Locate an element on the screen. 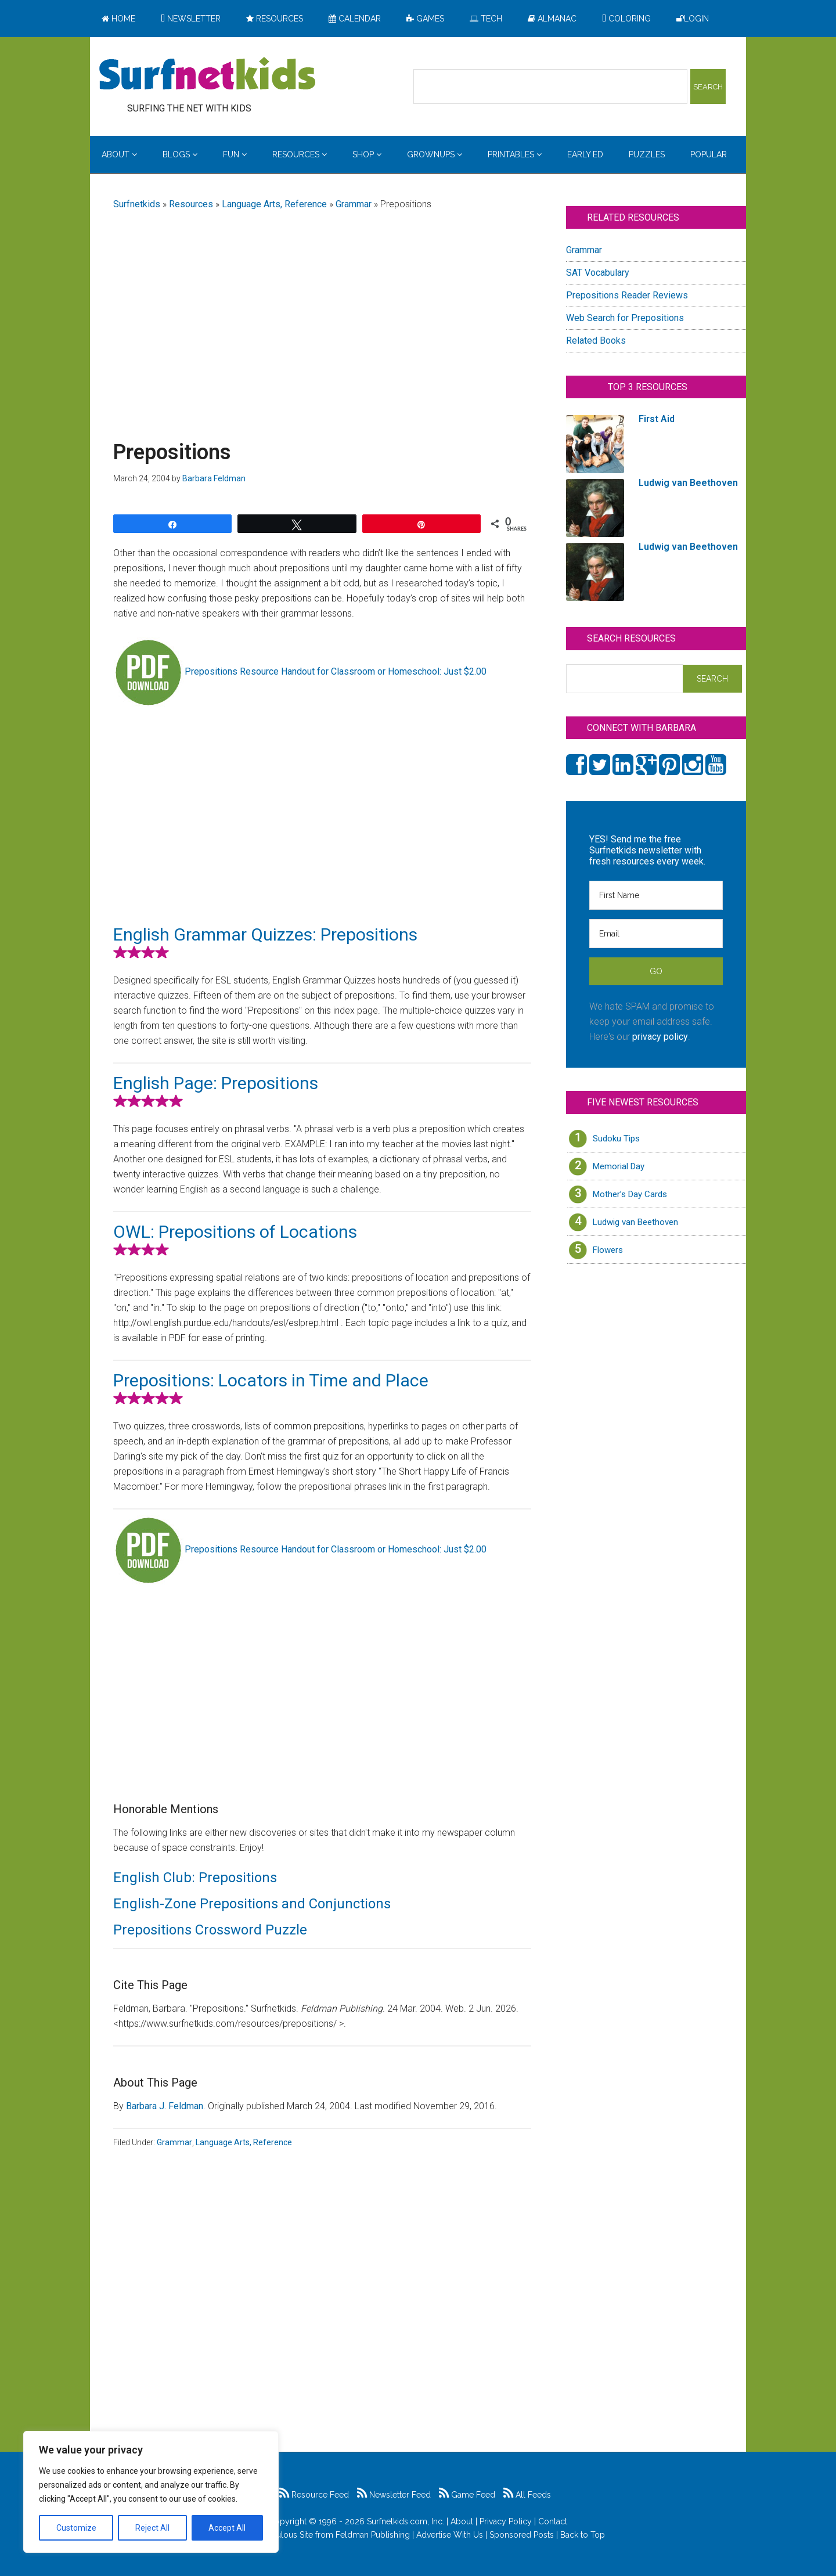 This screenshot has width=836, height=2576. Resources is located at coordinates (191, 204).